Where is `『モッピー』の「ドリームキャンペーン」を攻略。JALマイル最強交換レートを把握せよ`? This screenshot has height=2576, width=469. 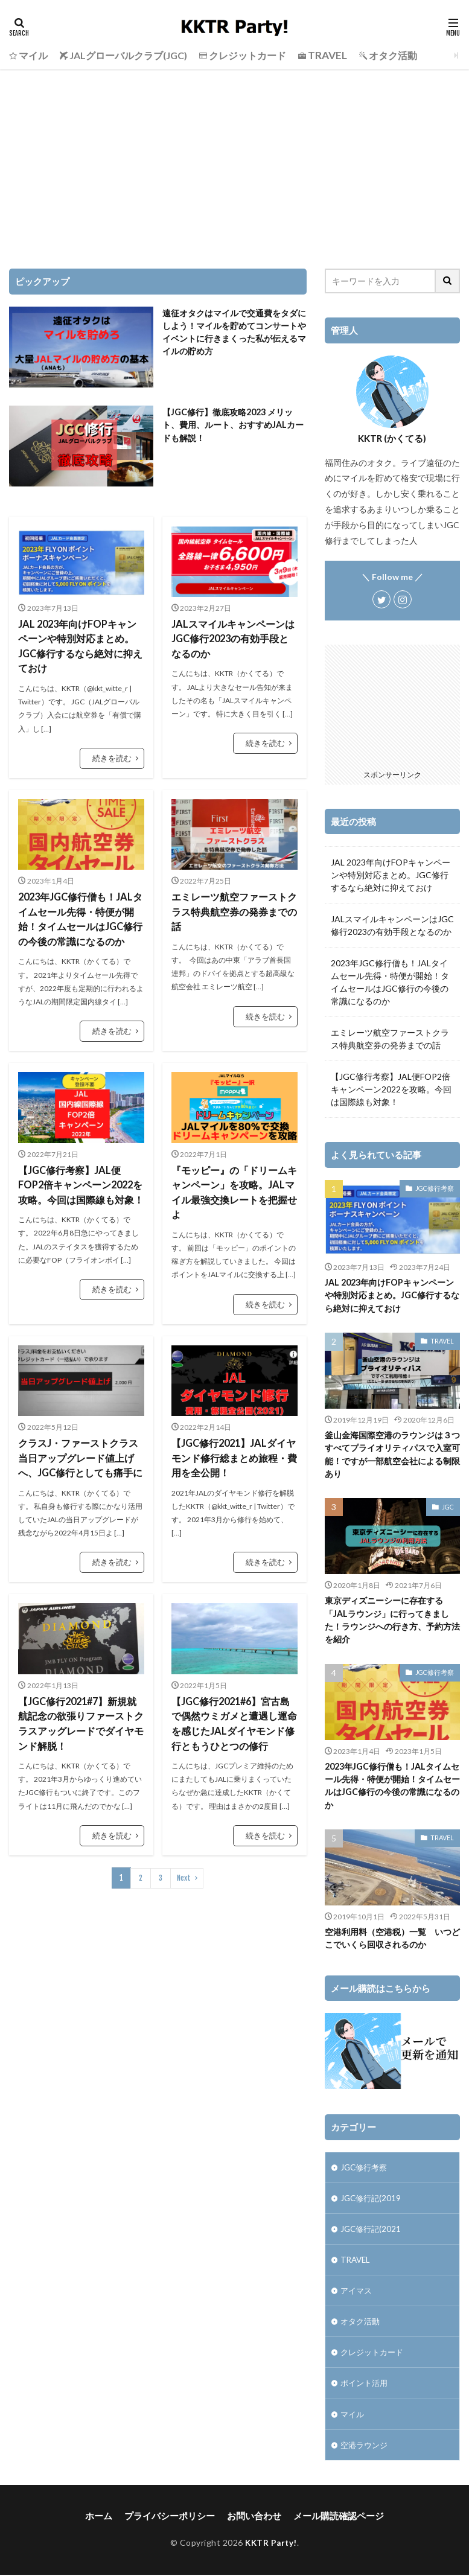 『モッピー』の「ドリームキャンペーン」を攻略。JALマイル最強交換レートを把握せよ is located at coordinates (234, 1187).